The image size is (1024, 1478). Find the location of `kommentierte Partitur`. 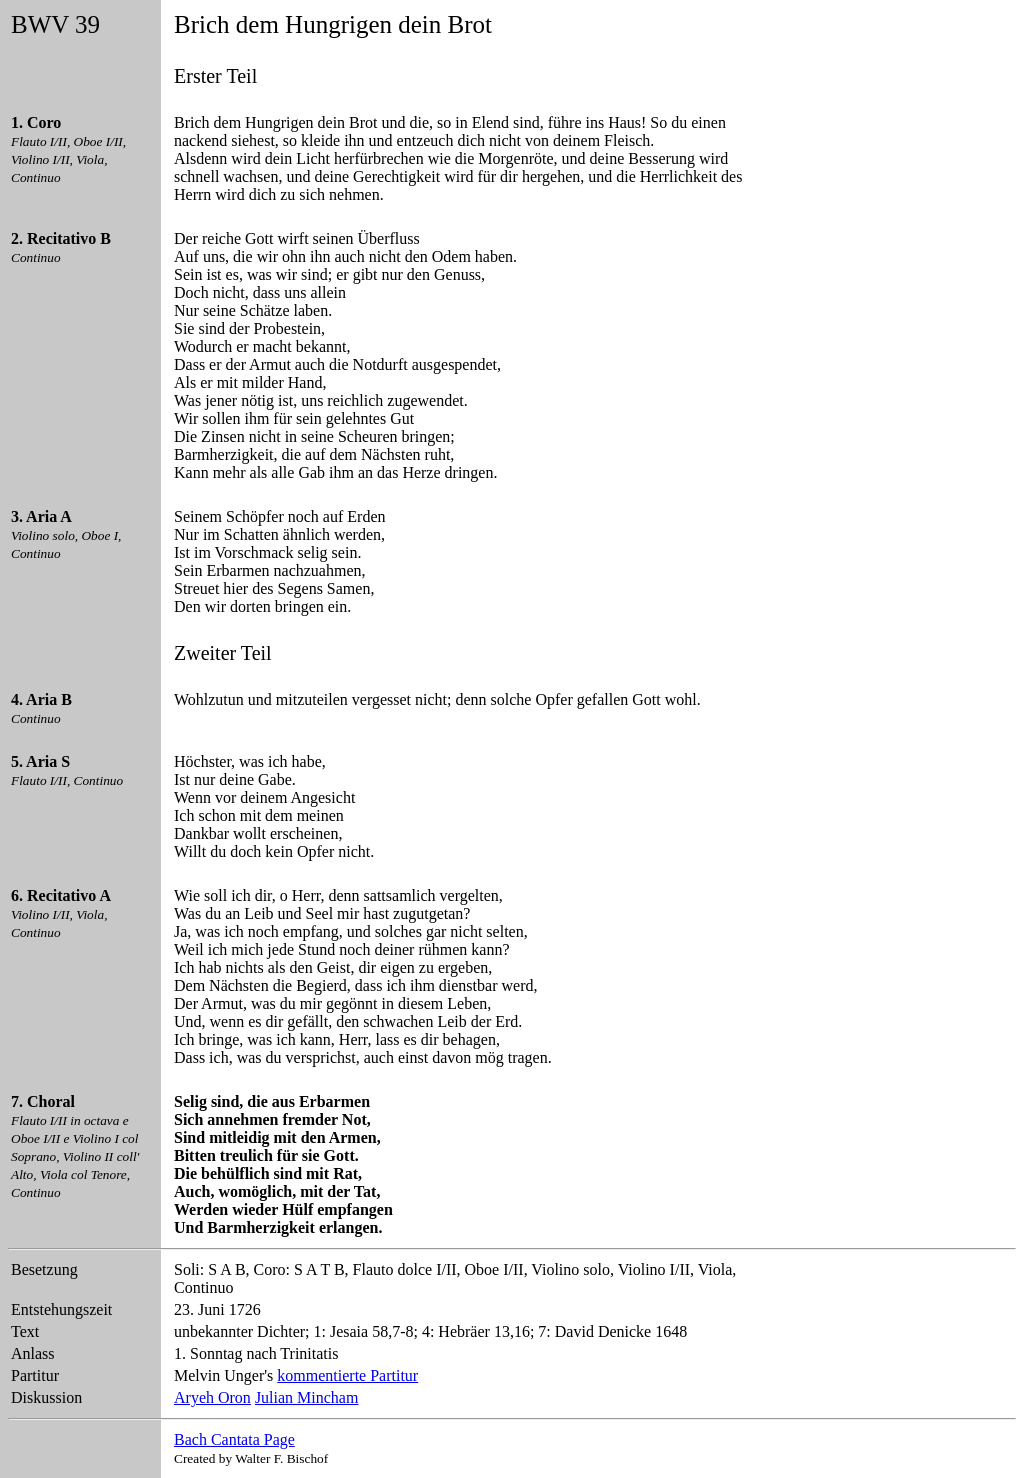

kommentierte Partitur is located at coordinates (347, 1375).